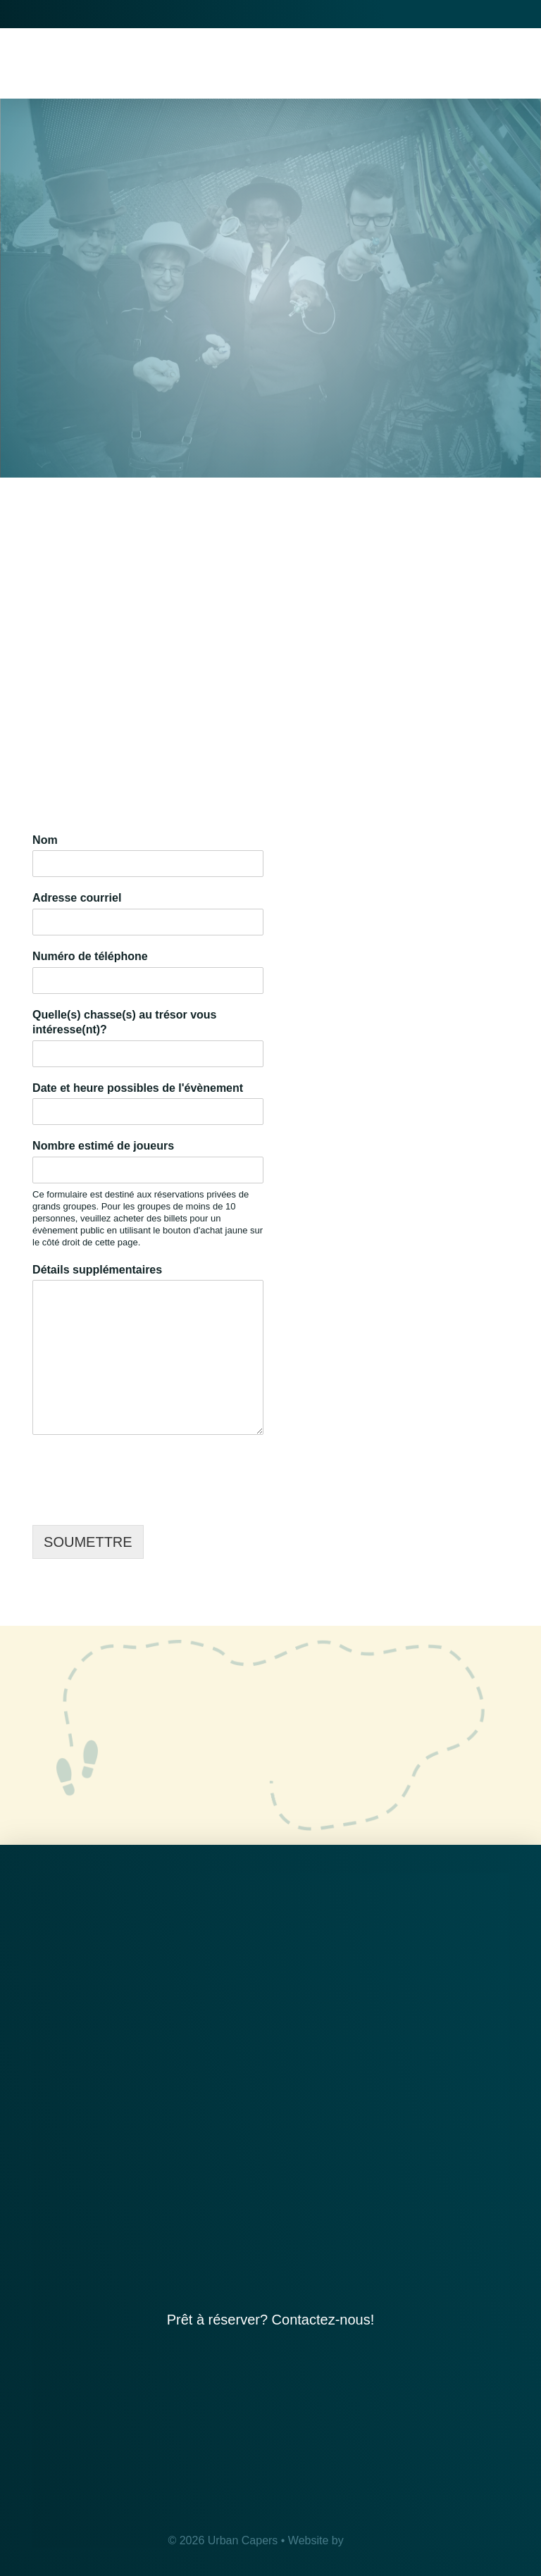 This screenshot has height=2576, width=541. Describe the element at coordinates (88, 1542) in the screenshot. I see `SOUMETTRE` at that location.